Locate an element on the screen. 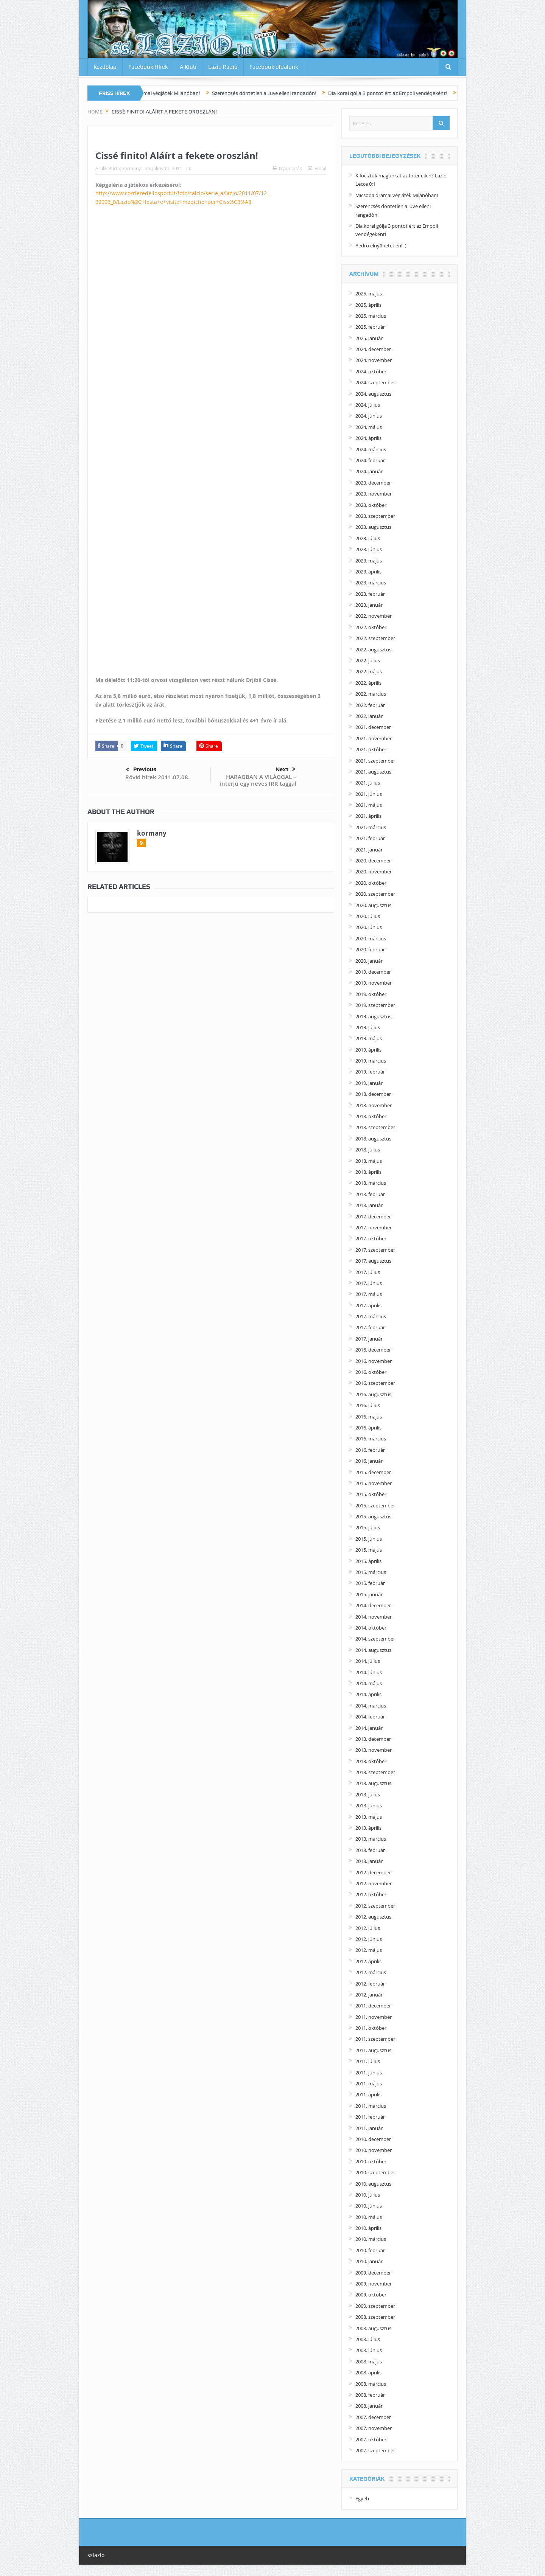  2019. október is located at coordinates (370, 994).